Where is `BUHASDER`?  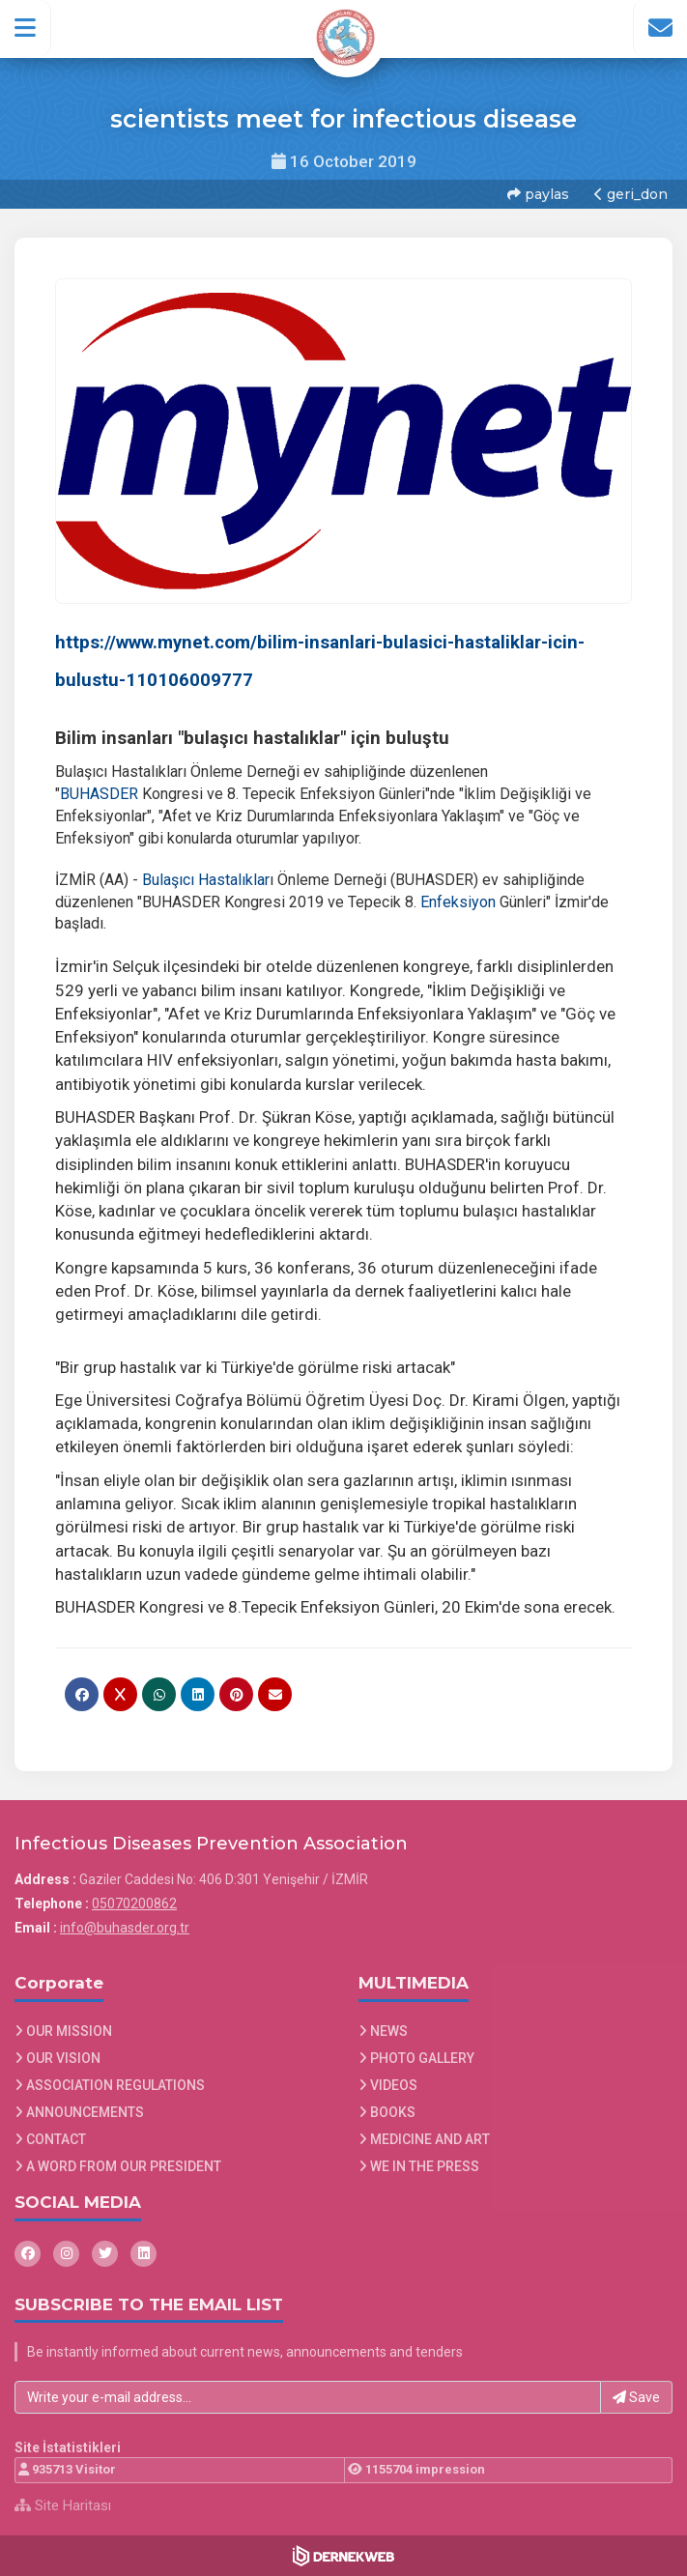 BUHASDER is located at coordinates (99, 794).